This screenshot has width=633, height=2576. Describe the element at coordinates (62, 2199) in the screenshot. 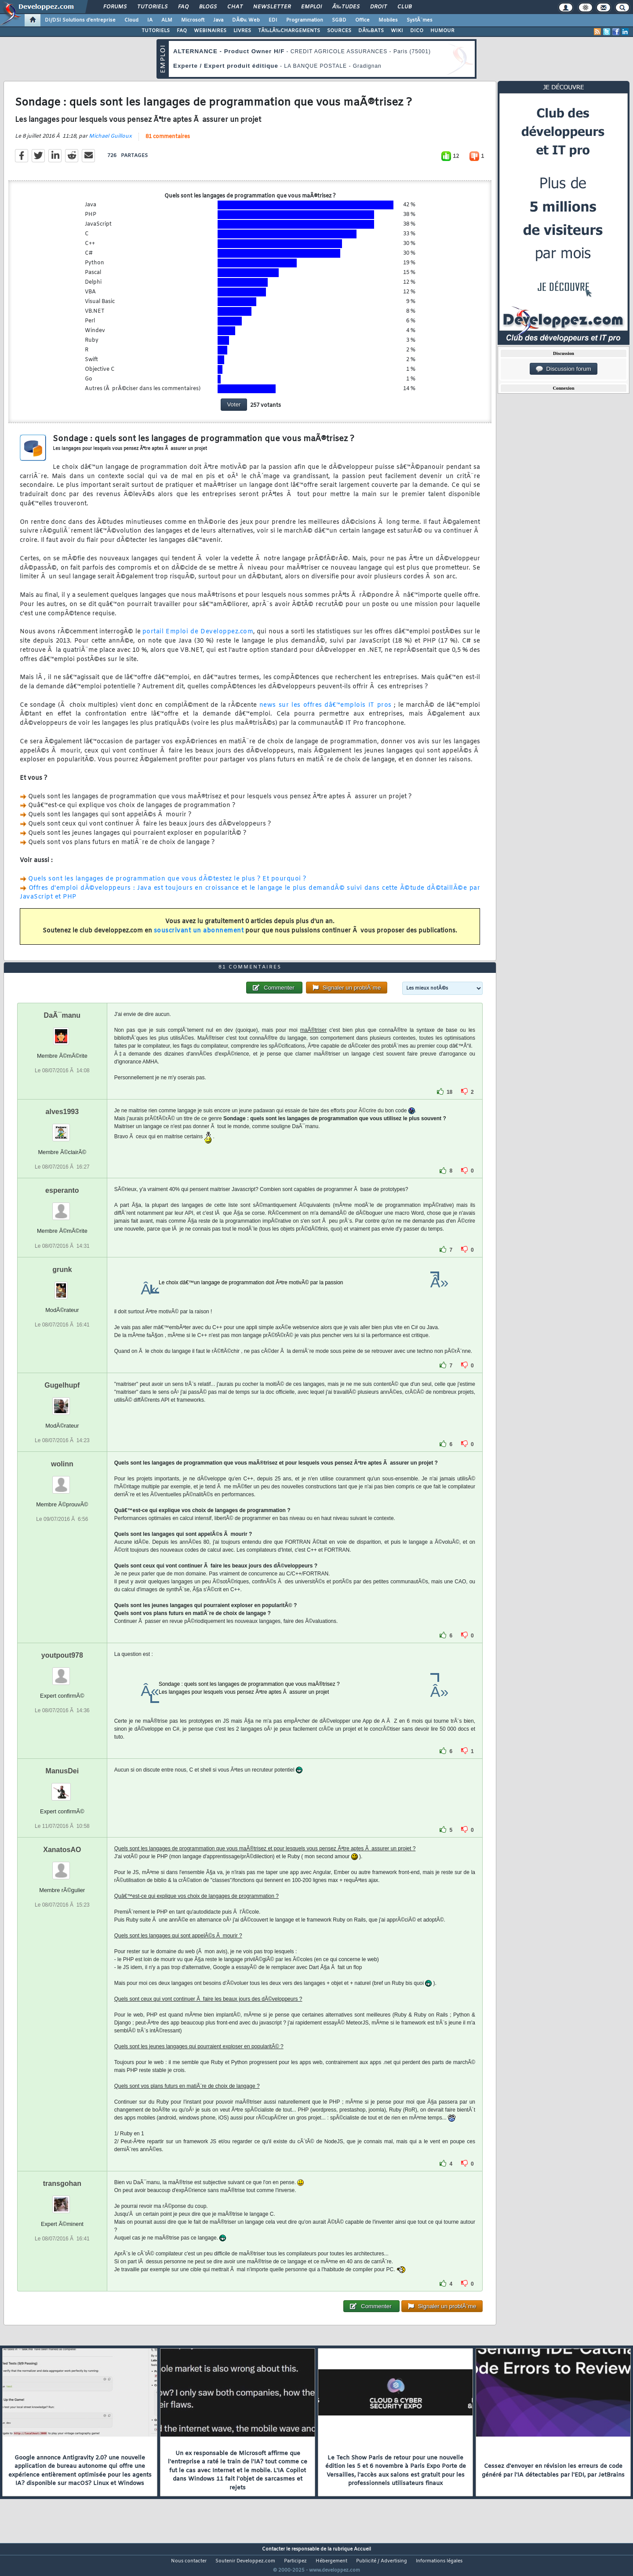

I see `transgohan` at that location.